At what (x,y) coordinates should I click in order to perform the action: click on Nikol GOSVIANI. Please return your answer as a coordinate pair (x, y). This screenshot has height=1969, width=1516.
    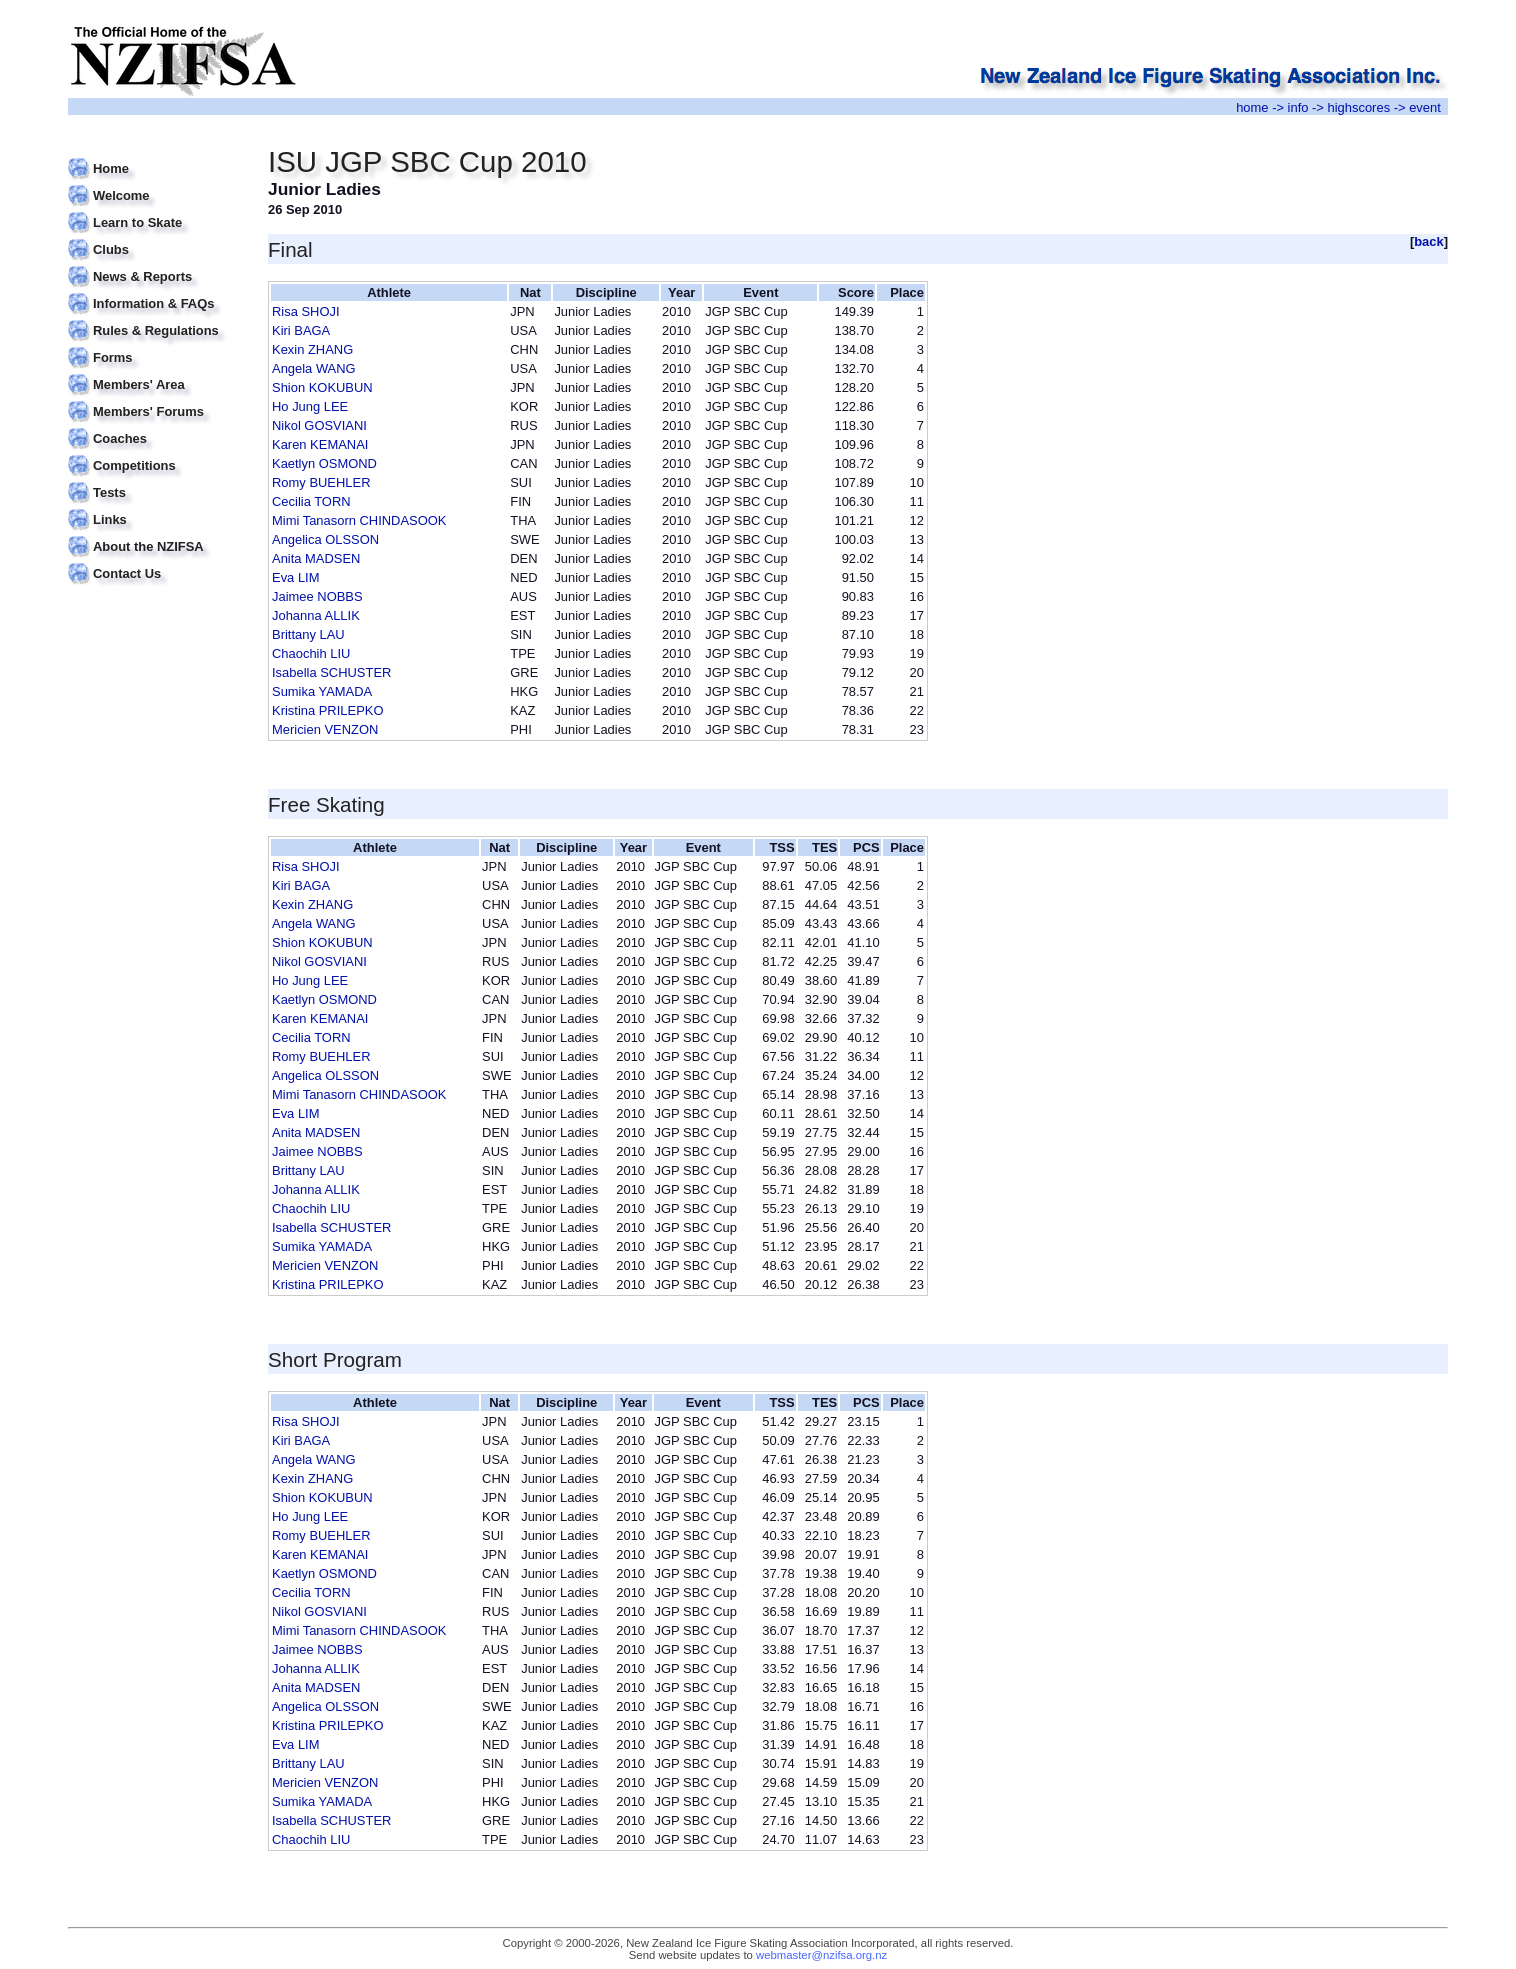
    Looking at the image, I should click on (319, 425).